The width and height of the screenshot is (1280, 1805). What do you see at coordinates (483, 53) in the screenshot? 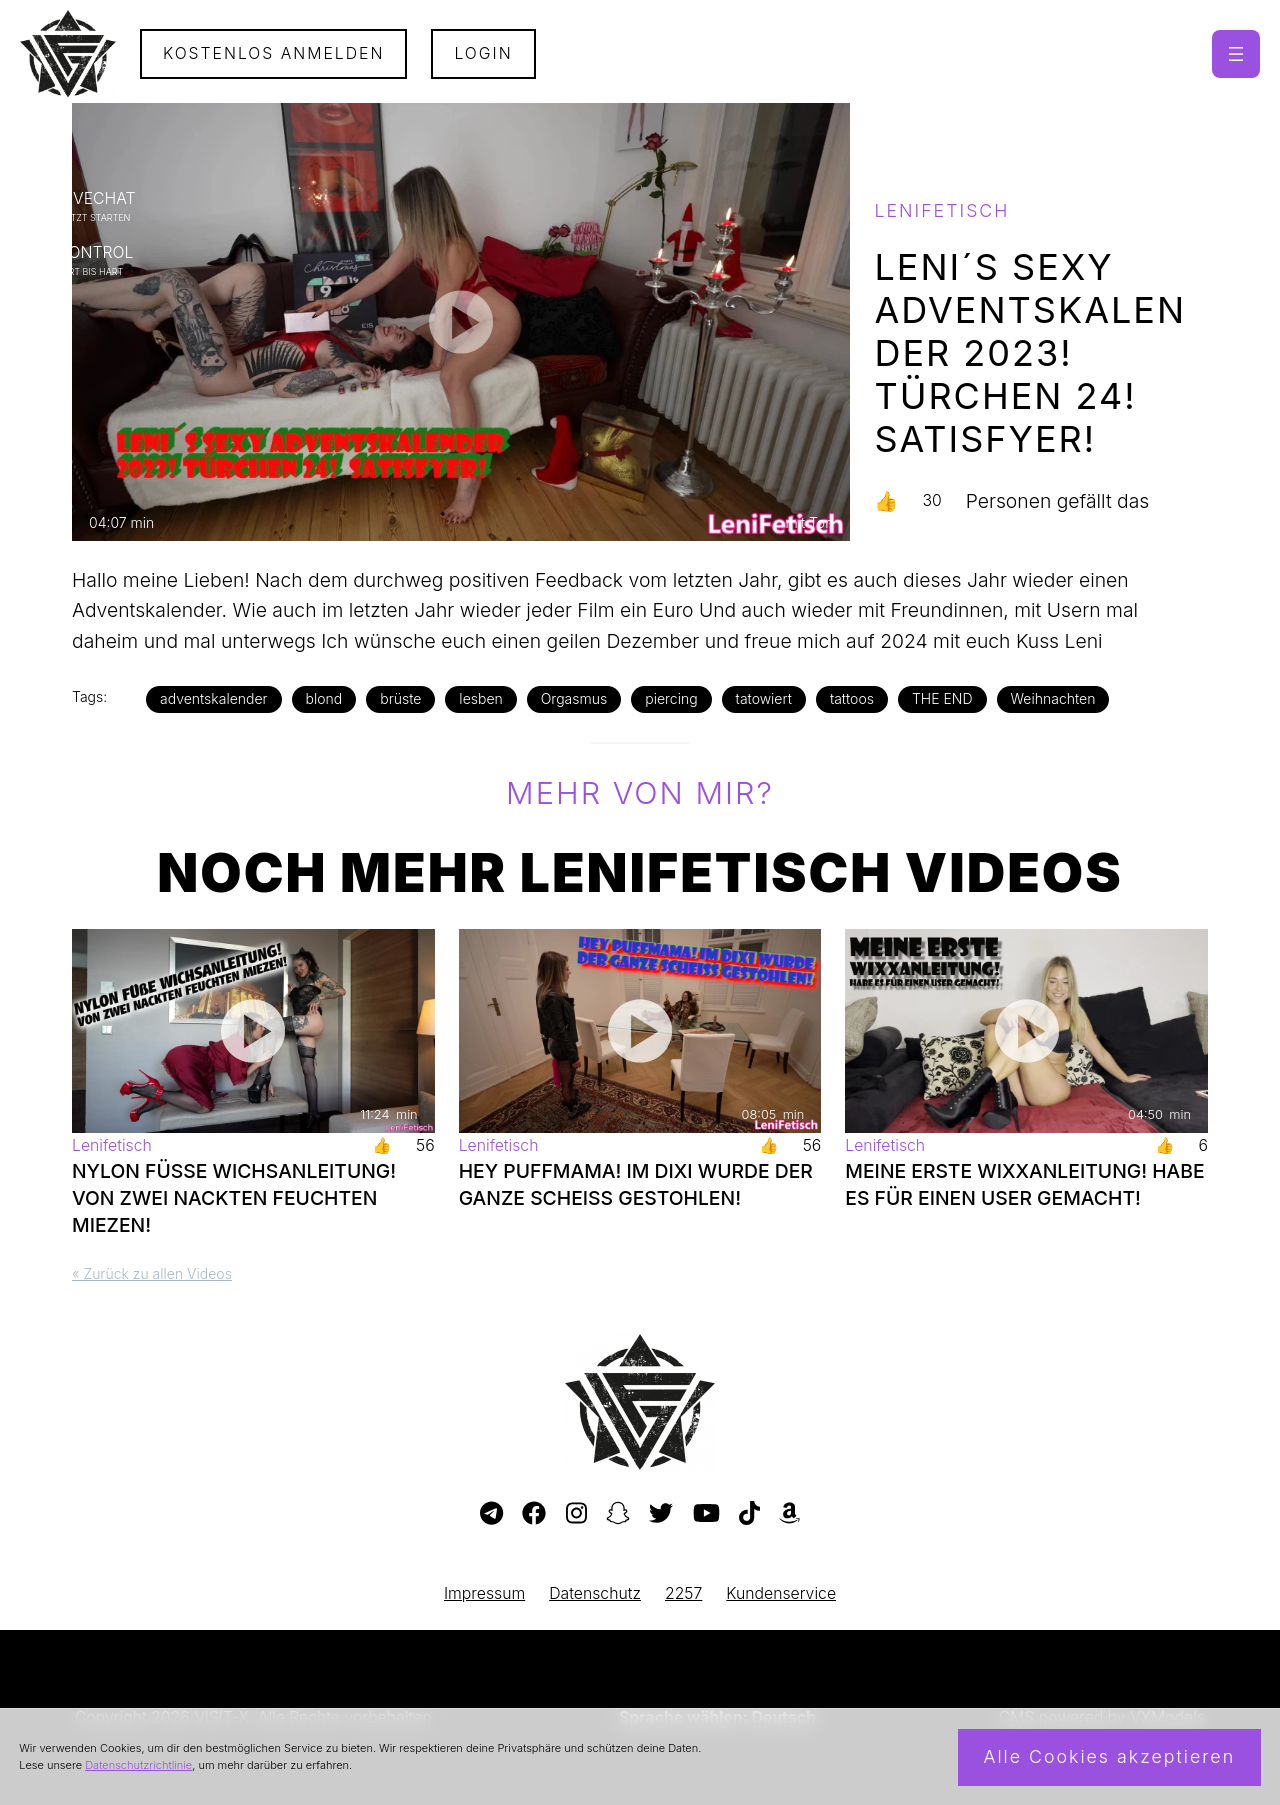
I see `Login` at bounding box center [483, 53].